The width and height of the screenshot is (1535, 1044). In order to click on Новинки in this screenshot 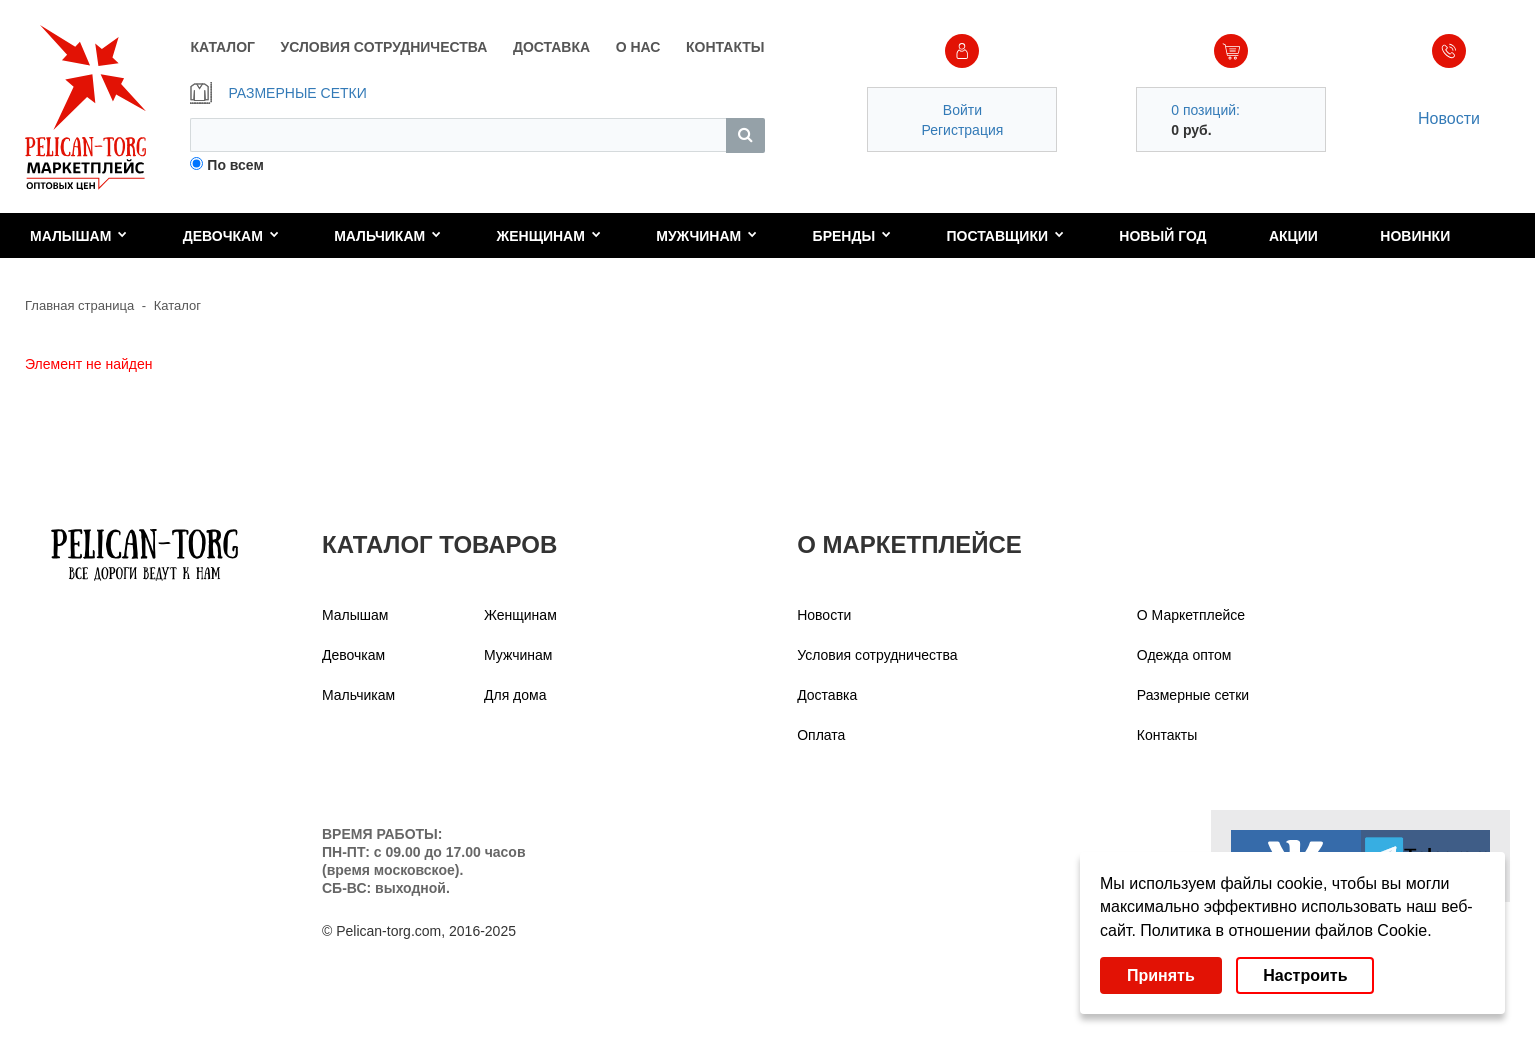, I will do `click(1415, 236)`.